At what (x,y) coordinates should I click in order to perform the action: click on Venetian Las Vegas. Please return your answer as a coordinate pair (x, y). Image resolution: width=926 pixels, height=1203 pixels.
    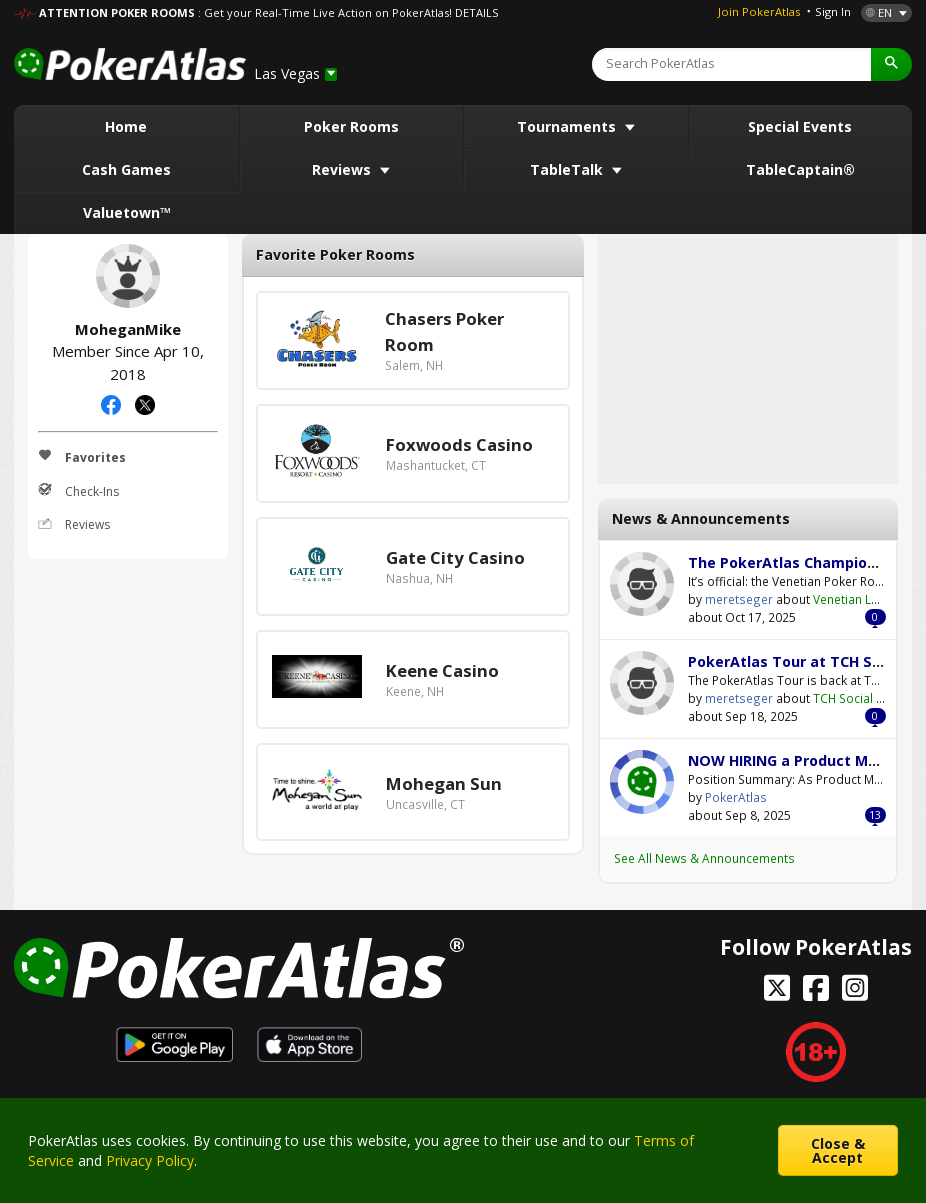
    Looking at the image, I should click on (868, 599).